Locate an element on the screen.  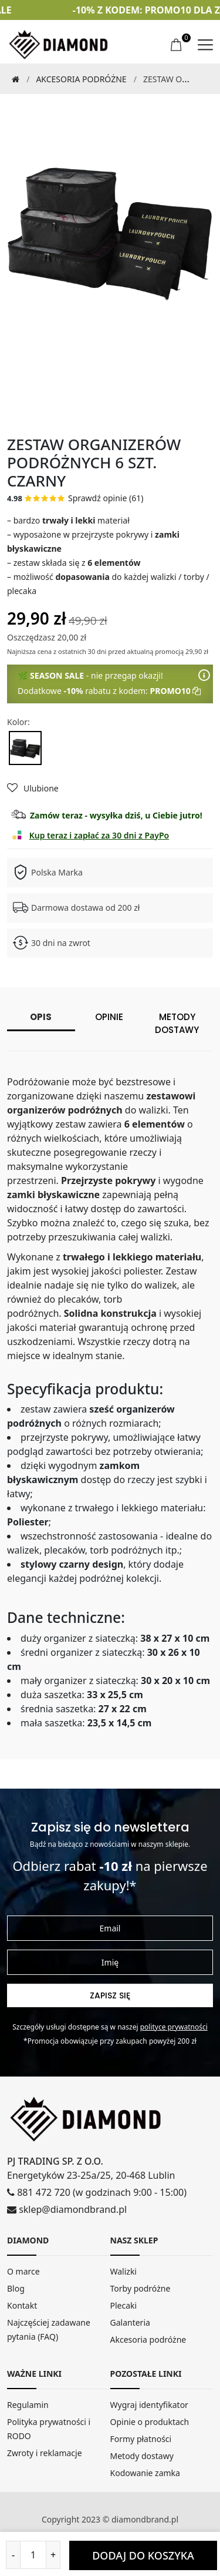
[menu] is located at coordinates (205, 44).